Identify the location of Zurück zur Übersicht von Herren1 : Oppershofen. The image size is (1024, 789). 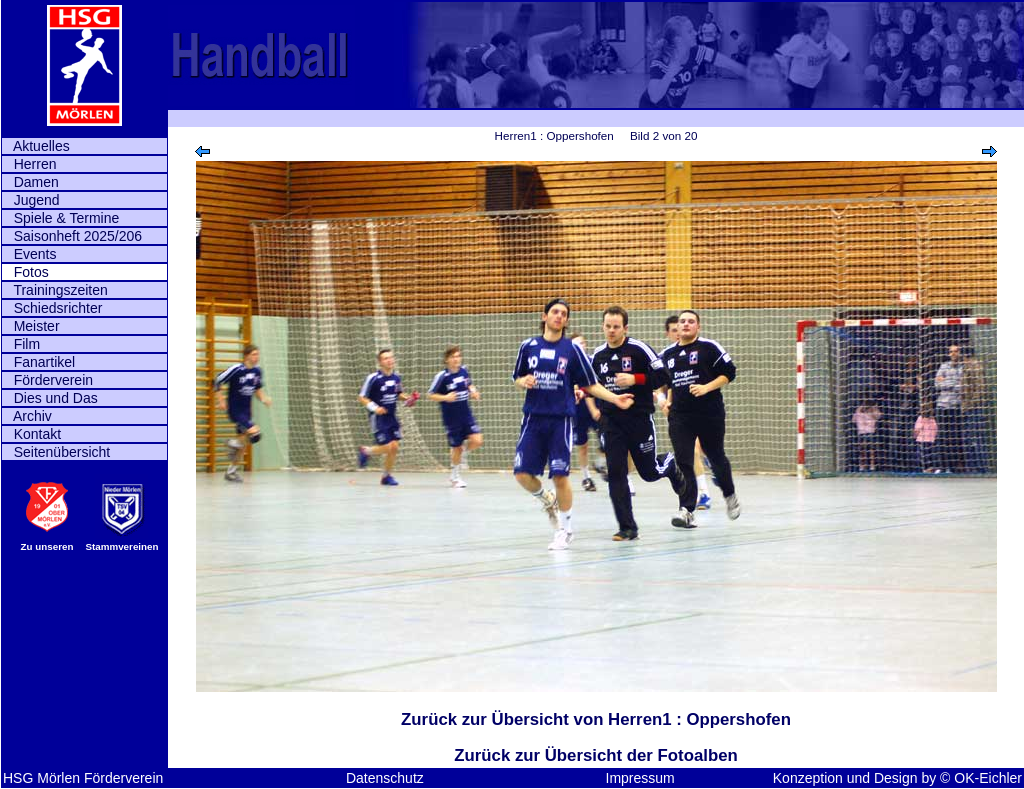
(596, 719).